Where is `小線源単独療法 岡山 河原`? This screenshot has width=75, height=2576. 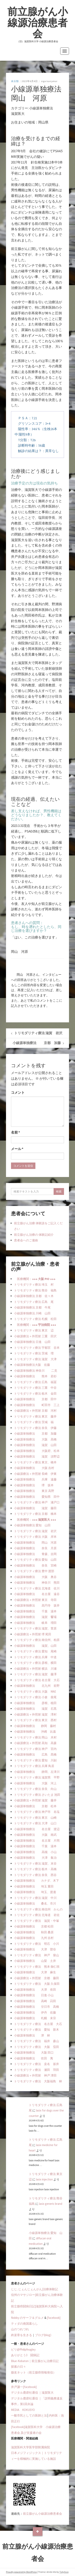
小線源単独療法 岡山 河原 is located at coordinates (35, 1542).